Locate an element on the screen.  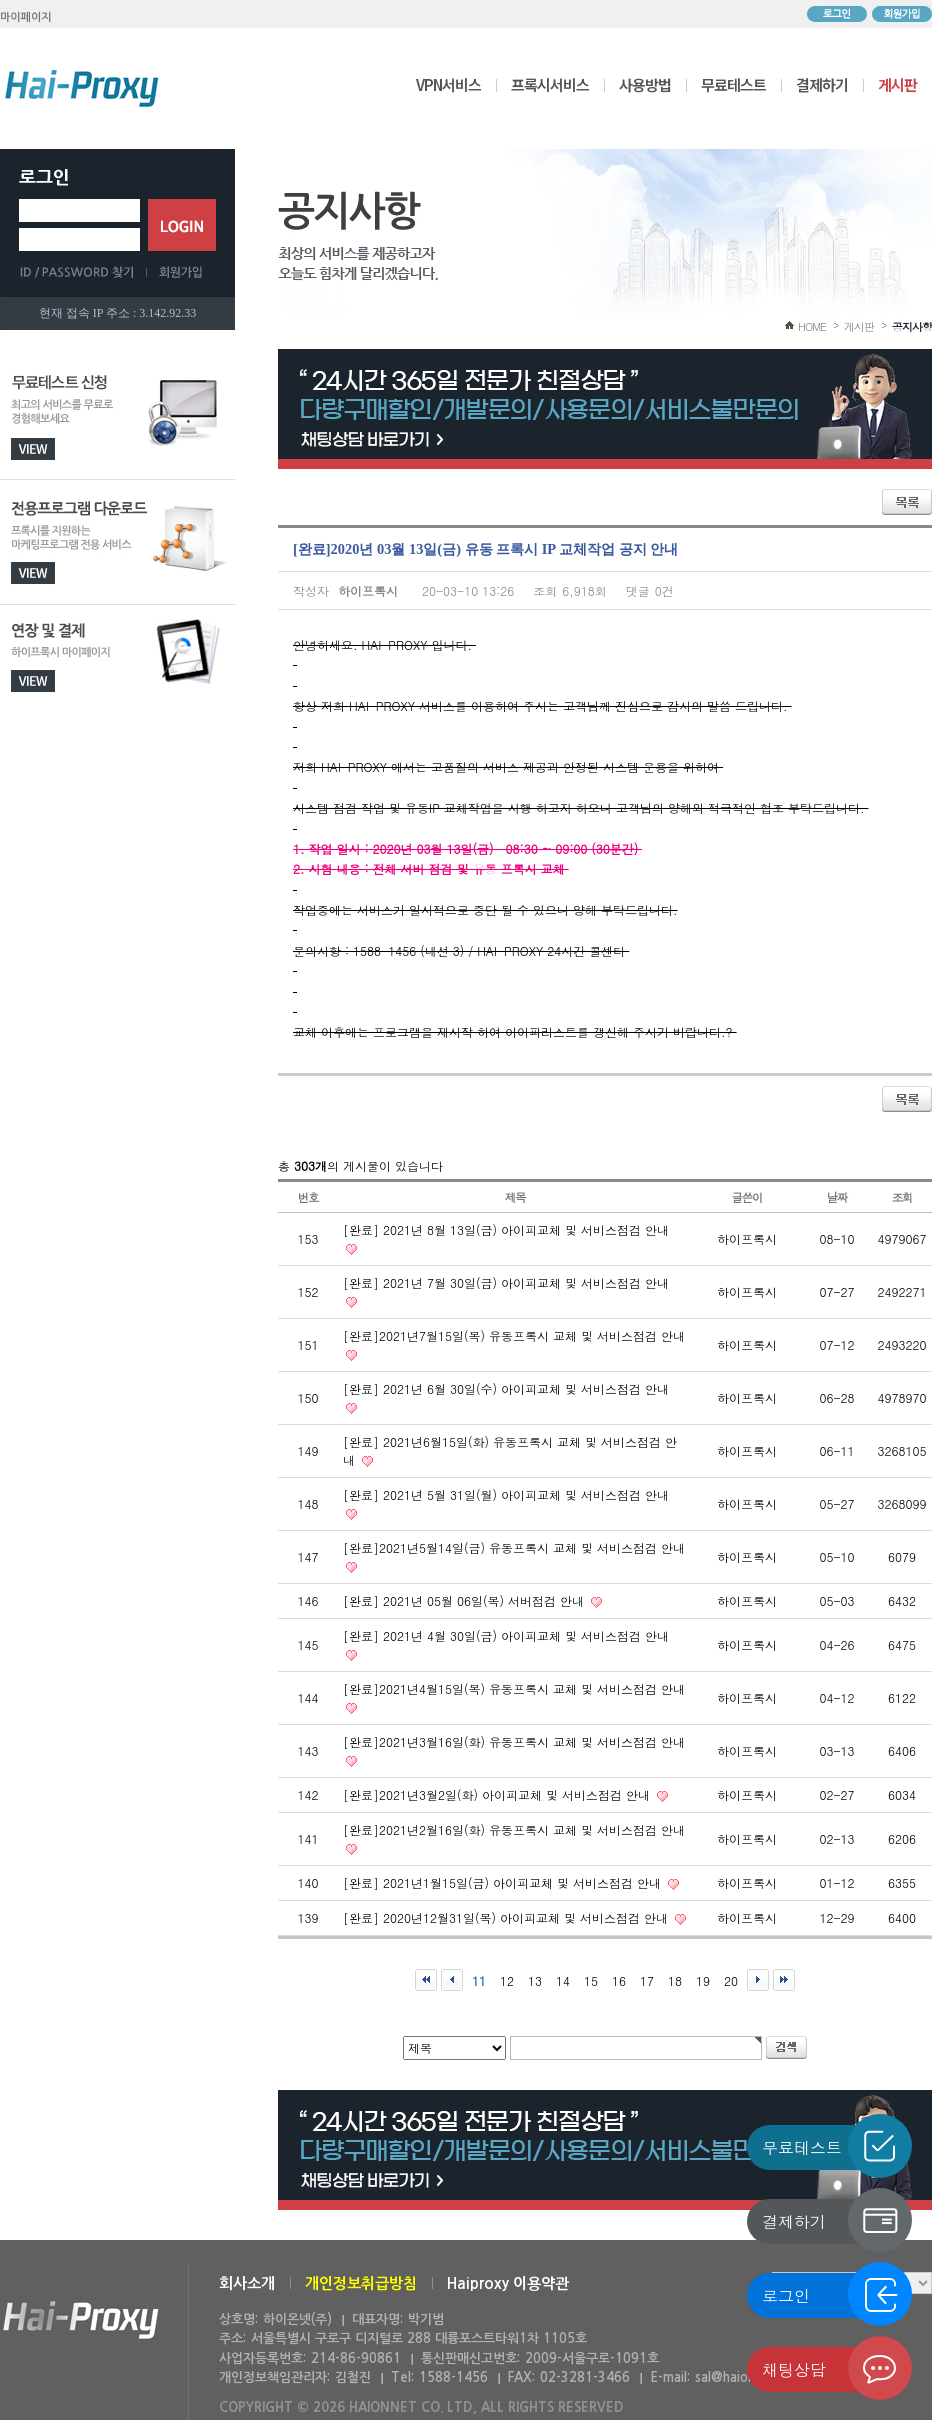
로그인 is located at coordinates (837, 14).